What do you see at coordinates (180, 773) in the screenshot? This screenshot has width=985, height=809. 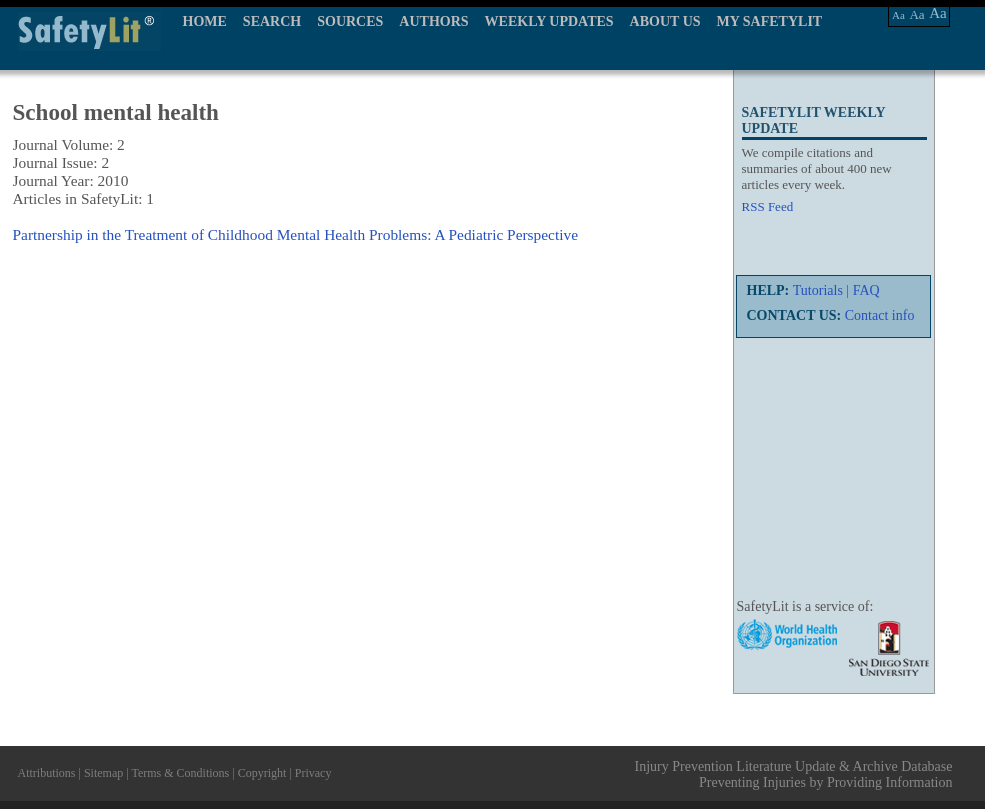 I see `Terms & Conditions` at bounding box center [180, 773].